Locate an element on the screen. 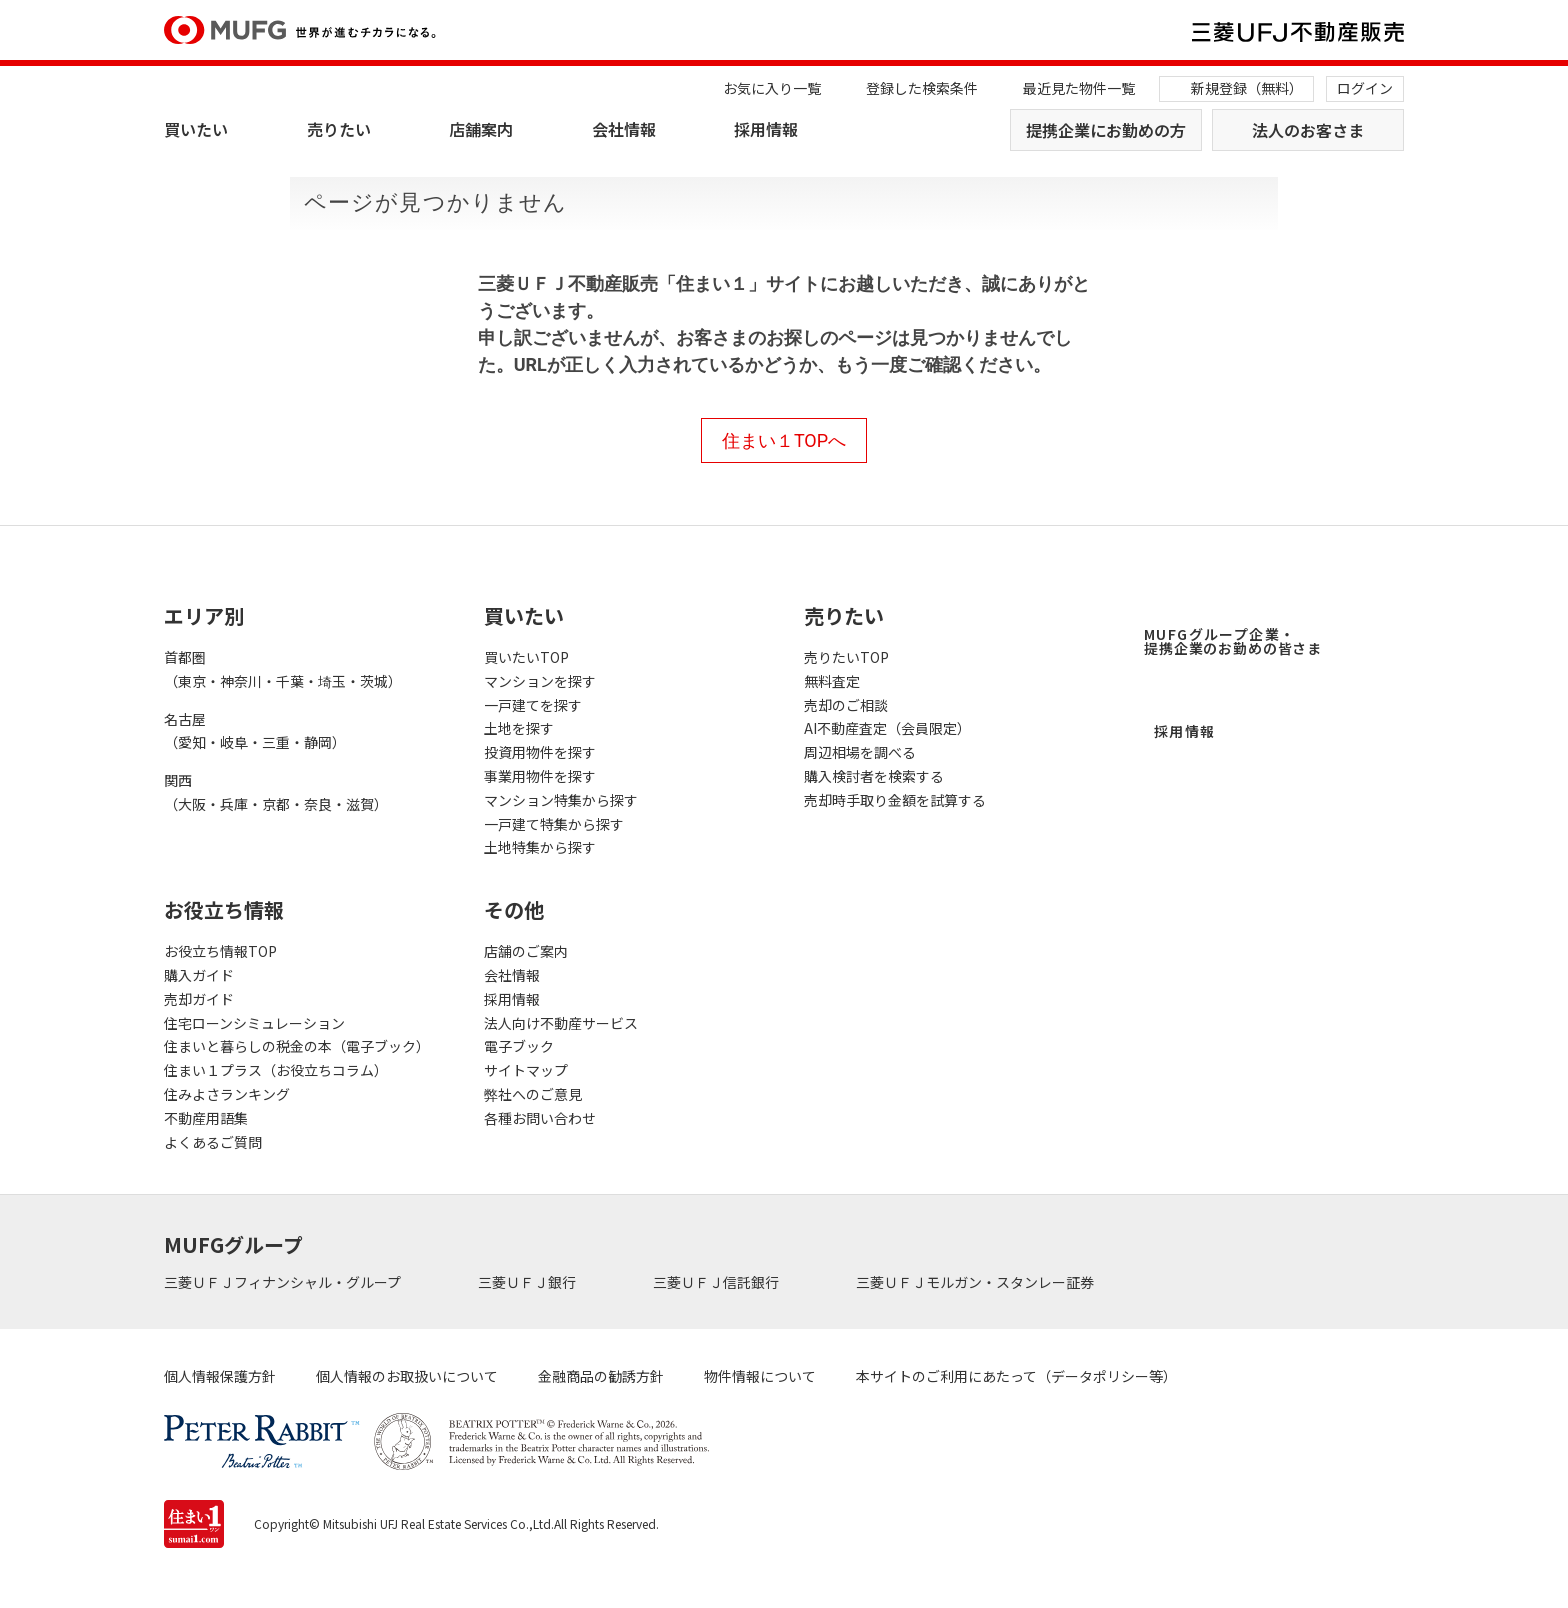 The width and height of the screenshot is (1568, 1608). 購入ガイド is located at coordinates (199, 975).